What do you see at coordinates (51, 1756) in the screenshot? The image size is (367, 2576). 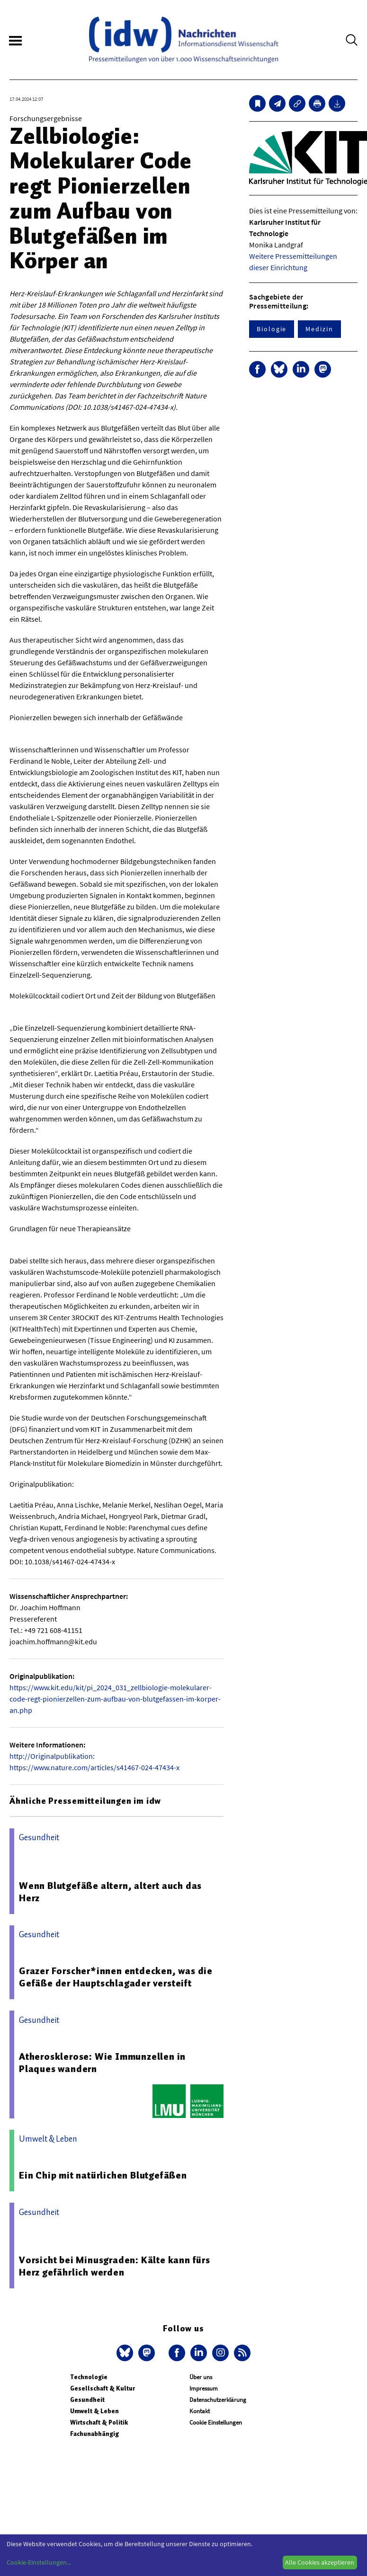 I see `http://Originalpublikation` at bounding box center [51, 1756].